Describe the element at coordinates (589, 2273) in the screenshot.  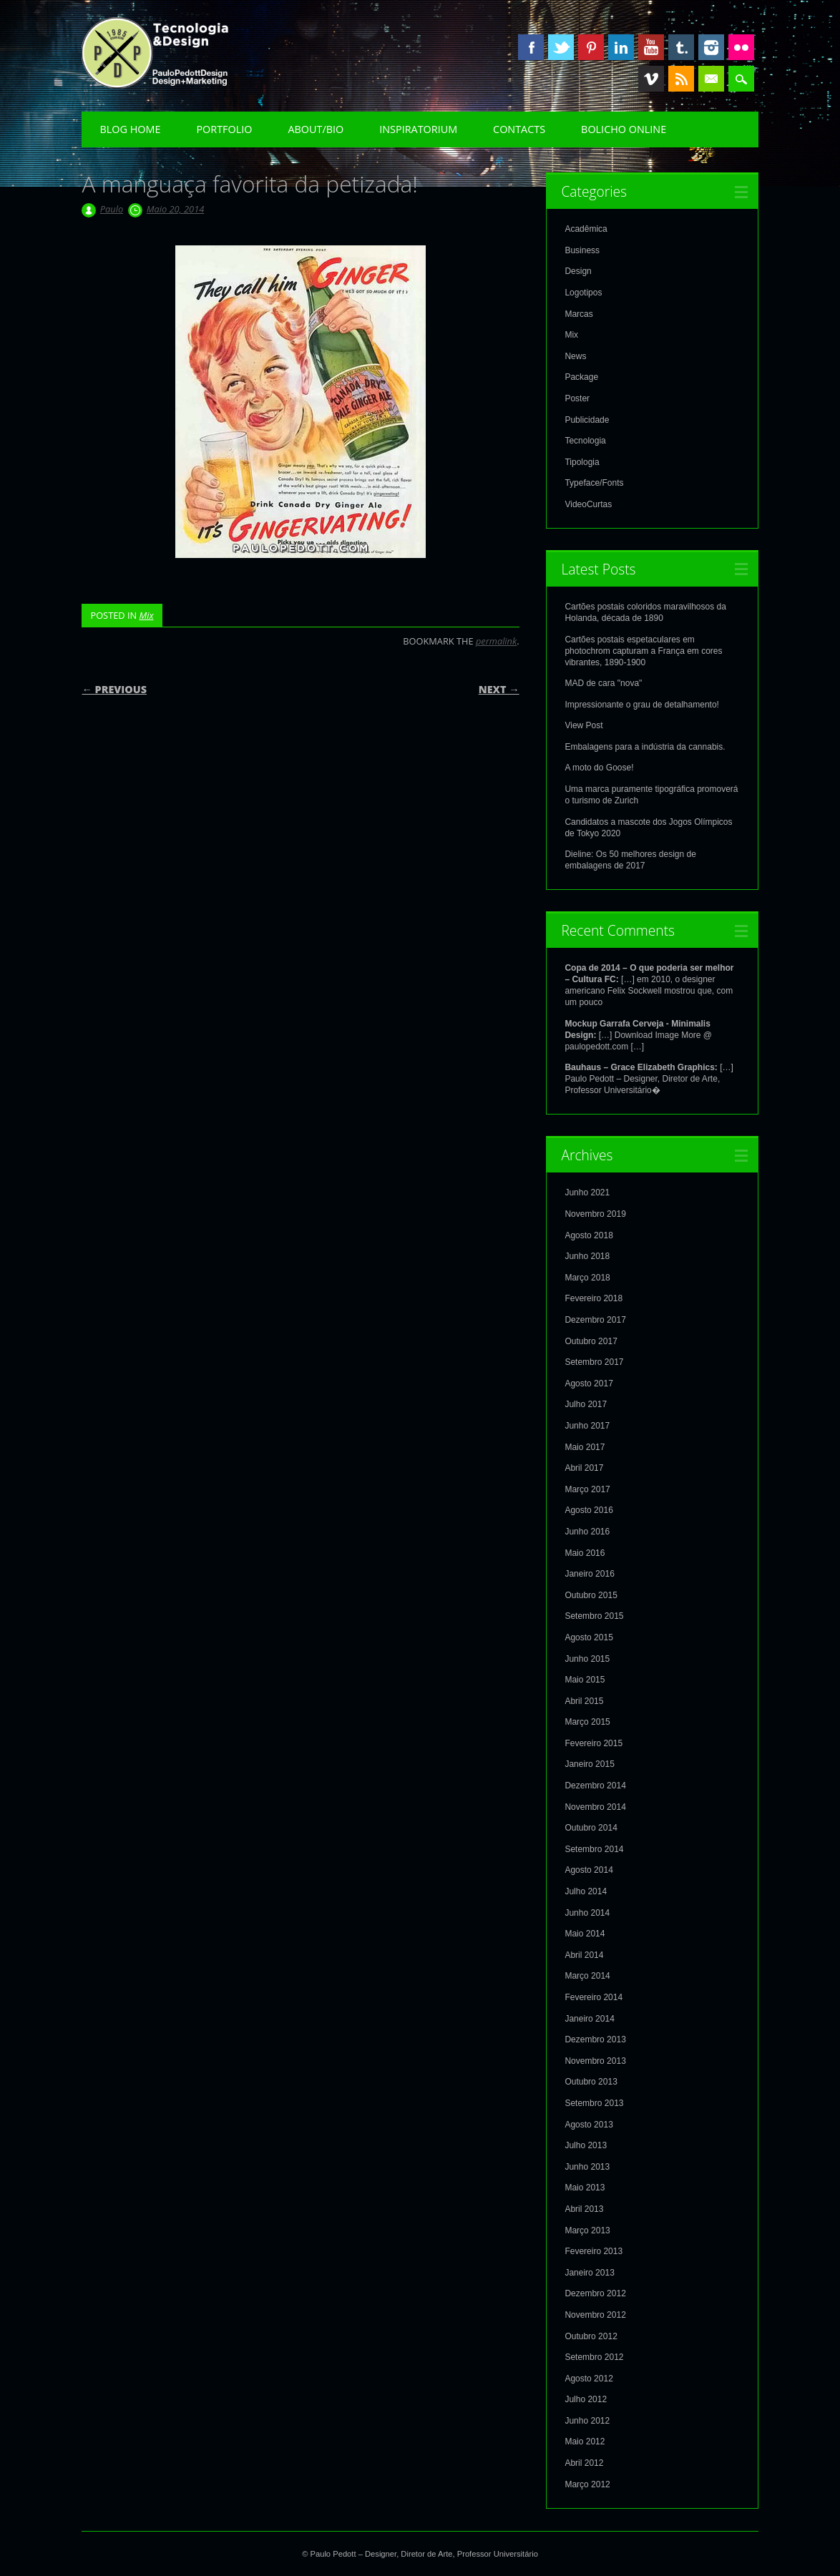
I see `Janeiro 2013` at that location.